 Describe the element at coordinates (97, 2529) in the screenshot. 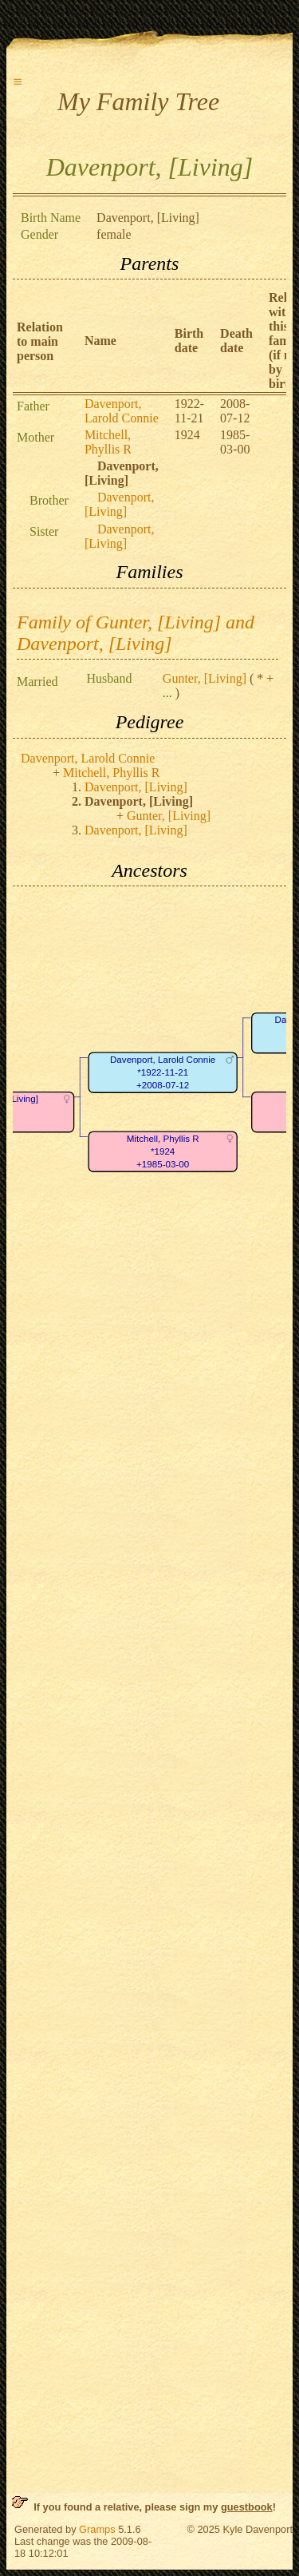

I see `Gramps` at that location.